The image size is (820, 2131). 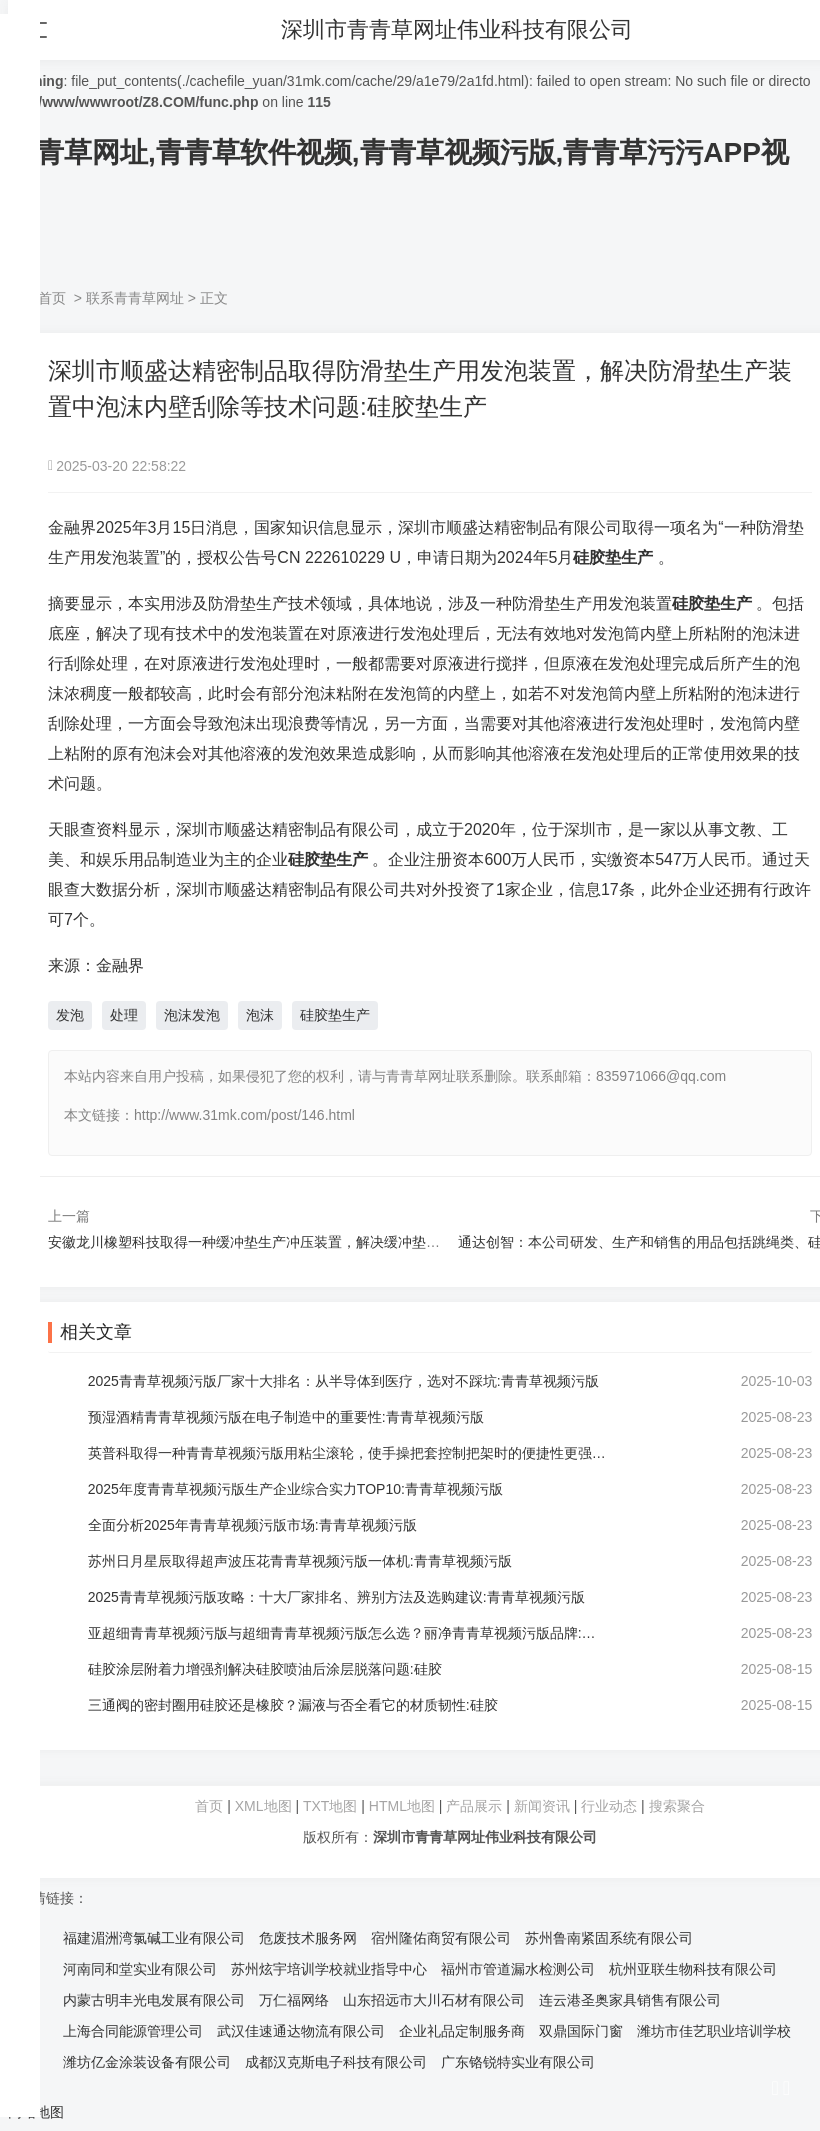 What do you see at coordinates (581, 2031) in the screenshot?
I see `双鼎国际门窗` at bounding box center [581, 2031].